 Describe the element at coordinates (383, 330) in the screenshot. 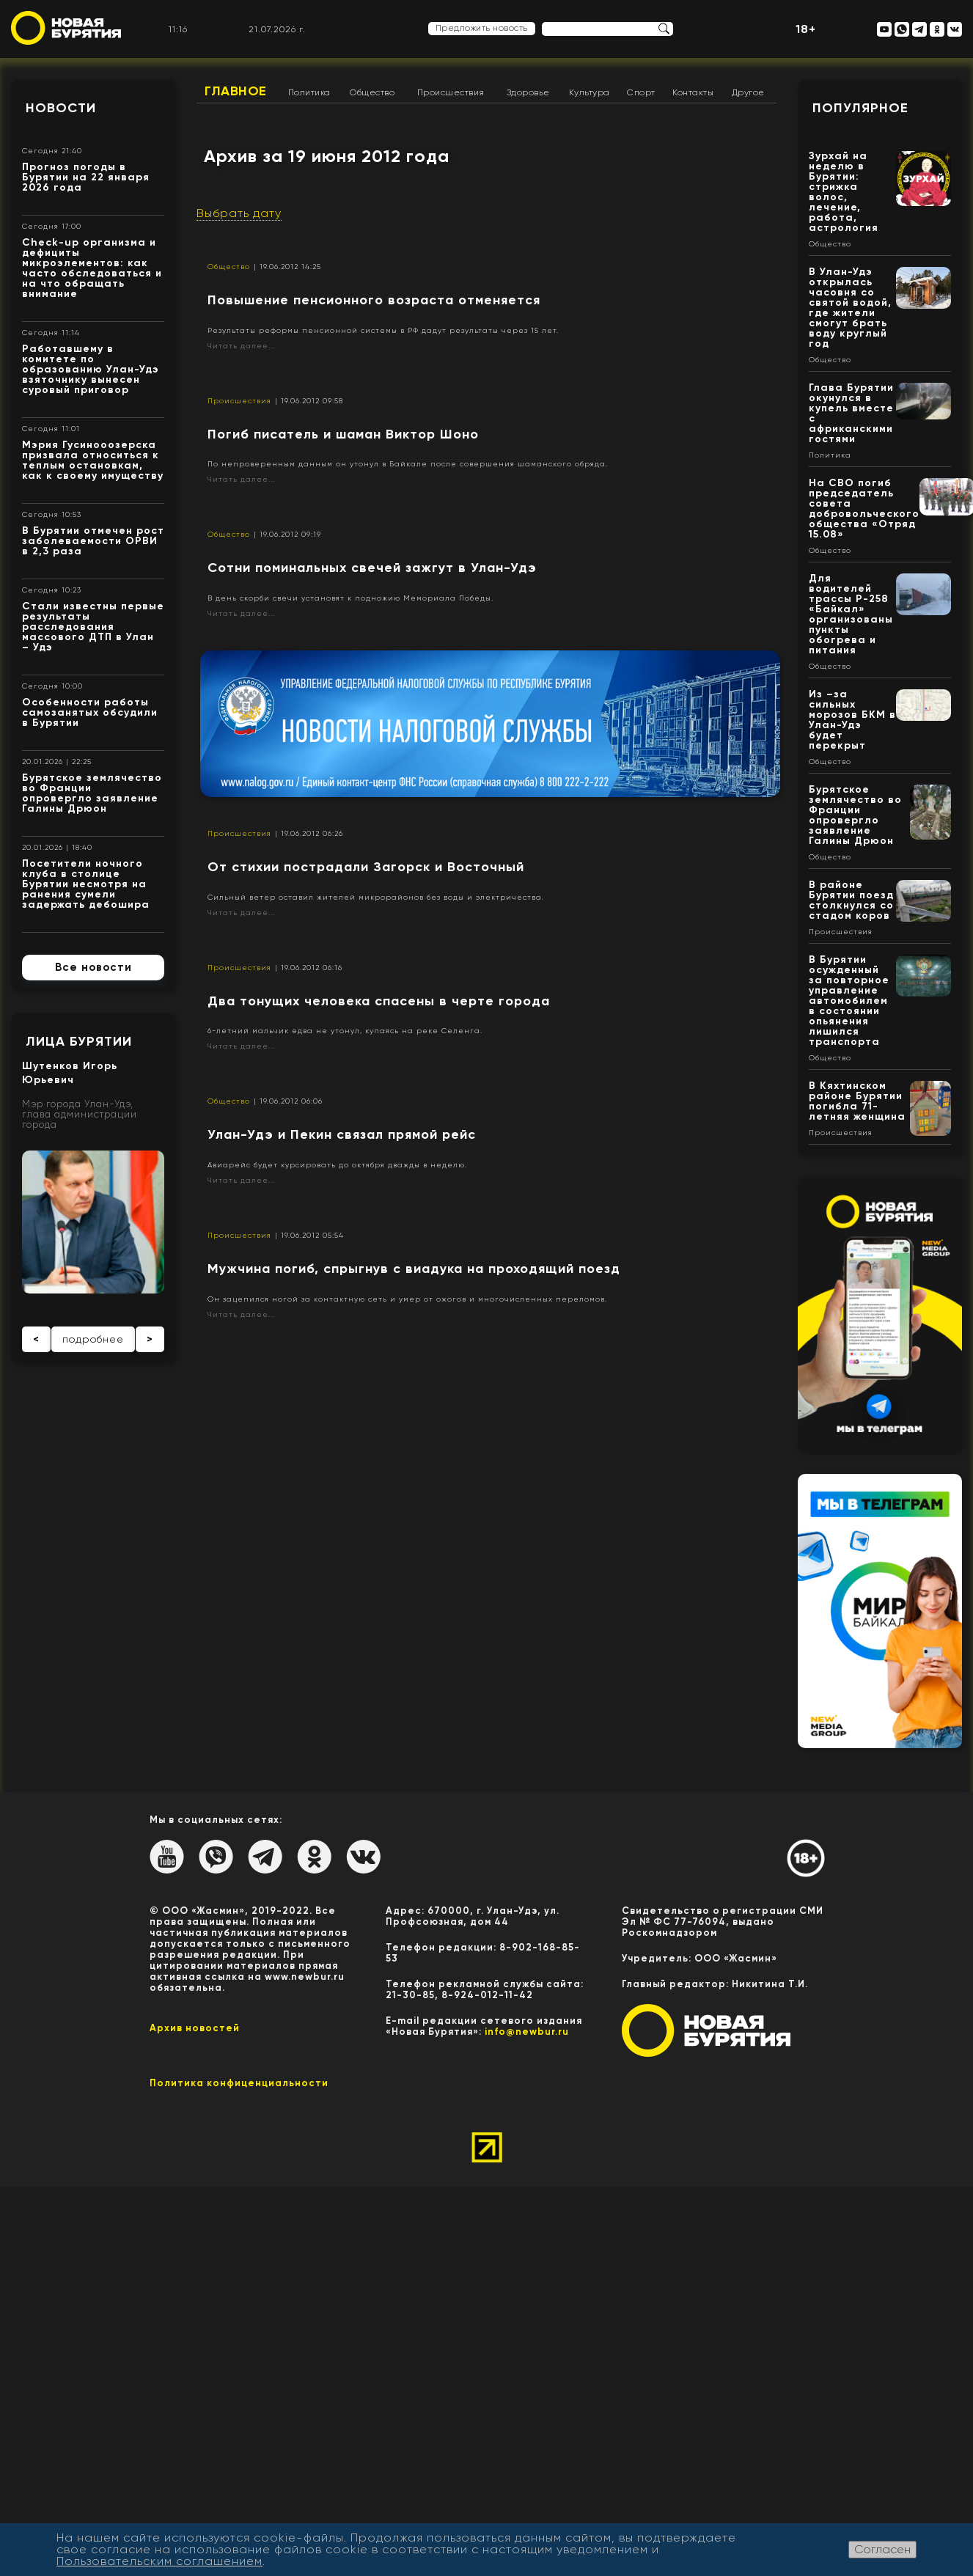

I see `Результаты реформы пенсионной системы в РФ дадут результаты через 15 лет.` at that location.